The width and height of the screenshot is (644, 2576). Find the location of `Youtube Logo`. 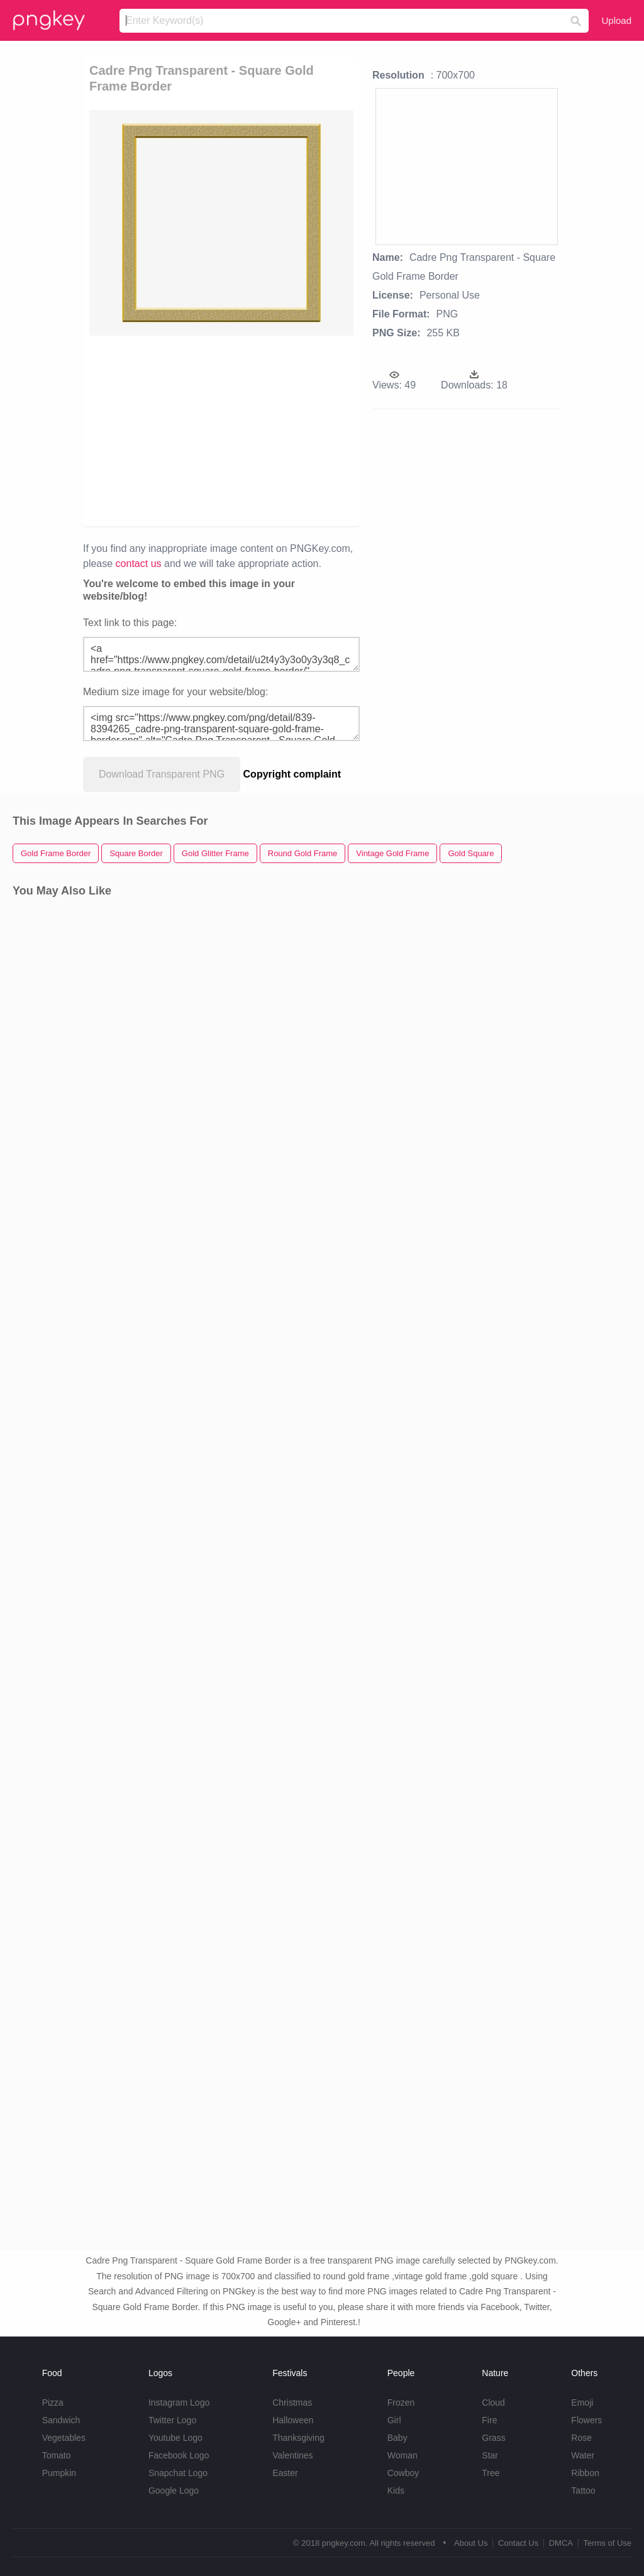

Youtube Logo is located at coordinates (175, 2438).